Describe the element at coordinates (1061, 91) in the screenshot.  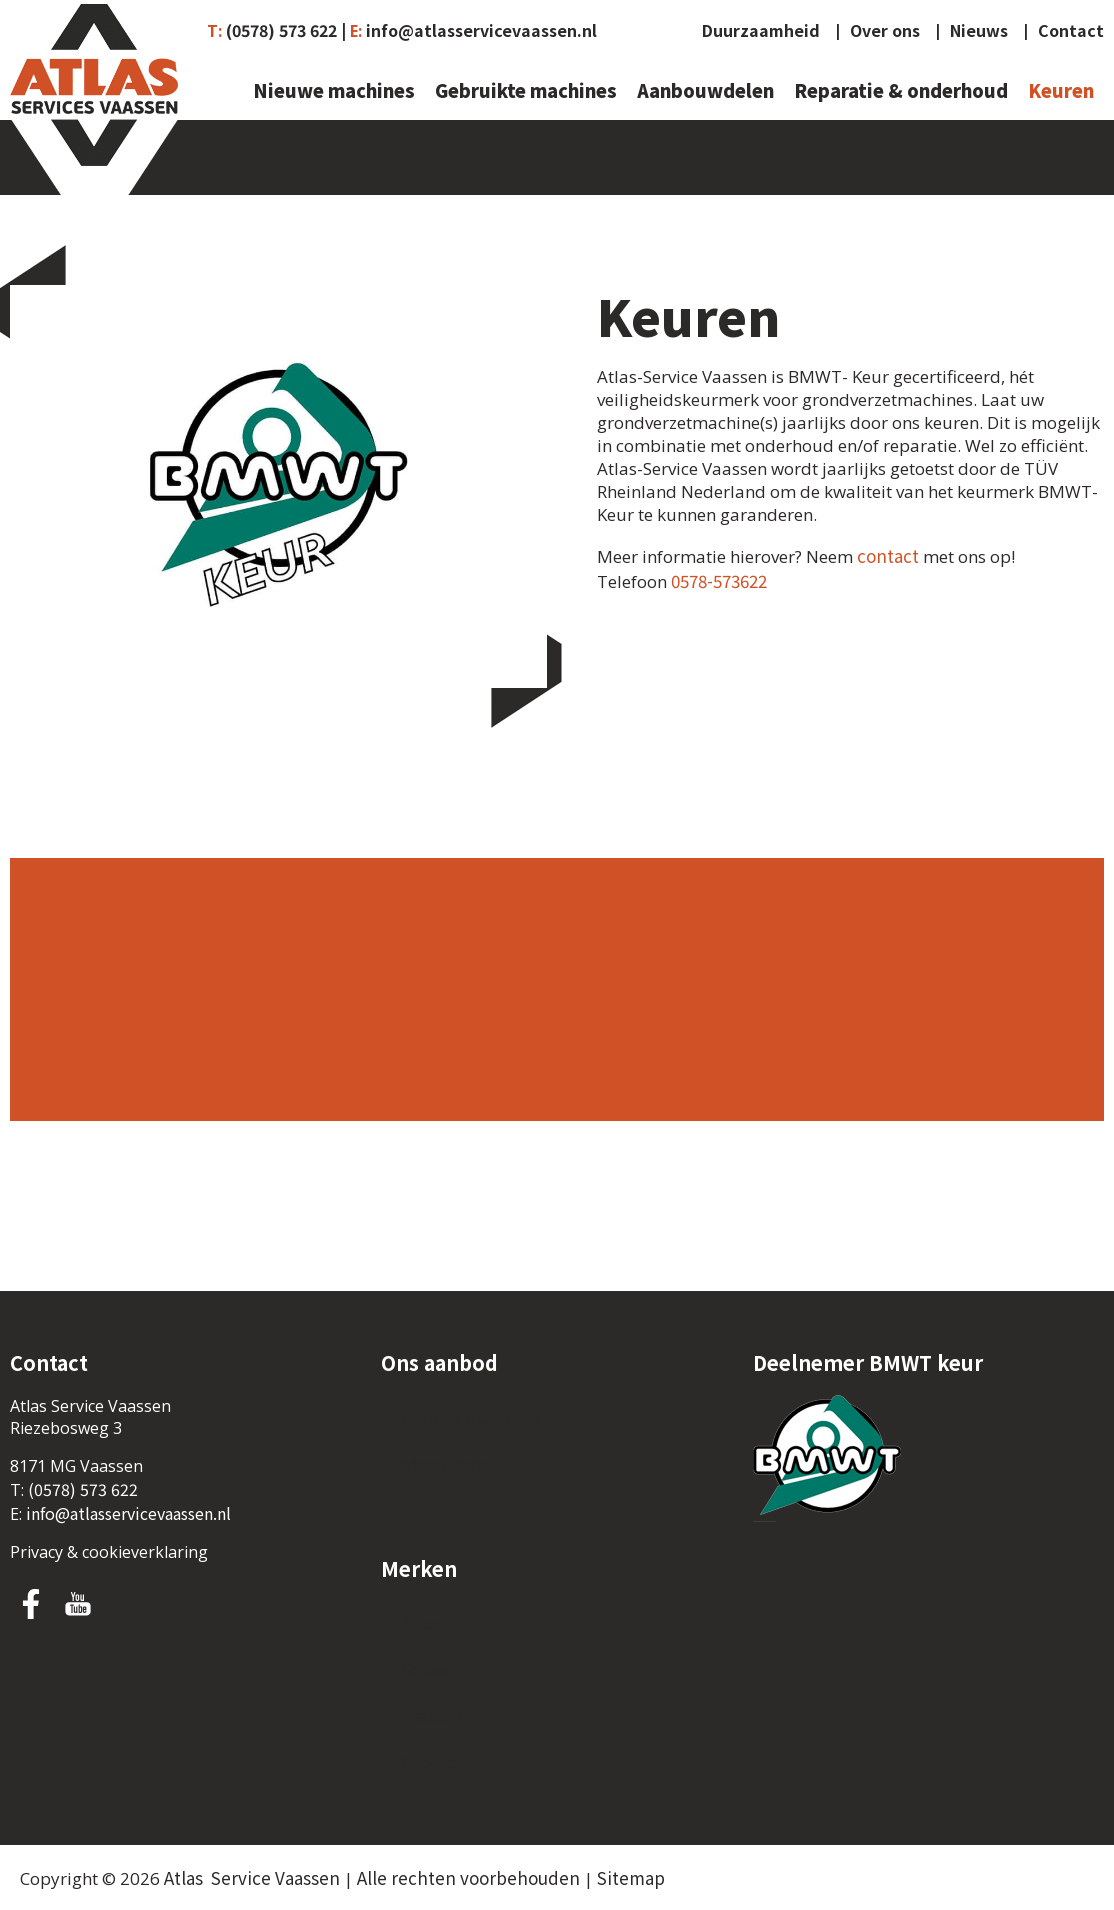
I see `Keuren` at that location.